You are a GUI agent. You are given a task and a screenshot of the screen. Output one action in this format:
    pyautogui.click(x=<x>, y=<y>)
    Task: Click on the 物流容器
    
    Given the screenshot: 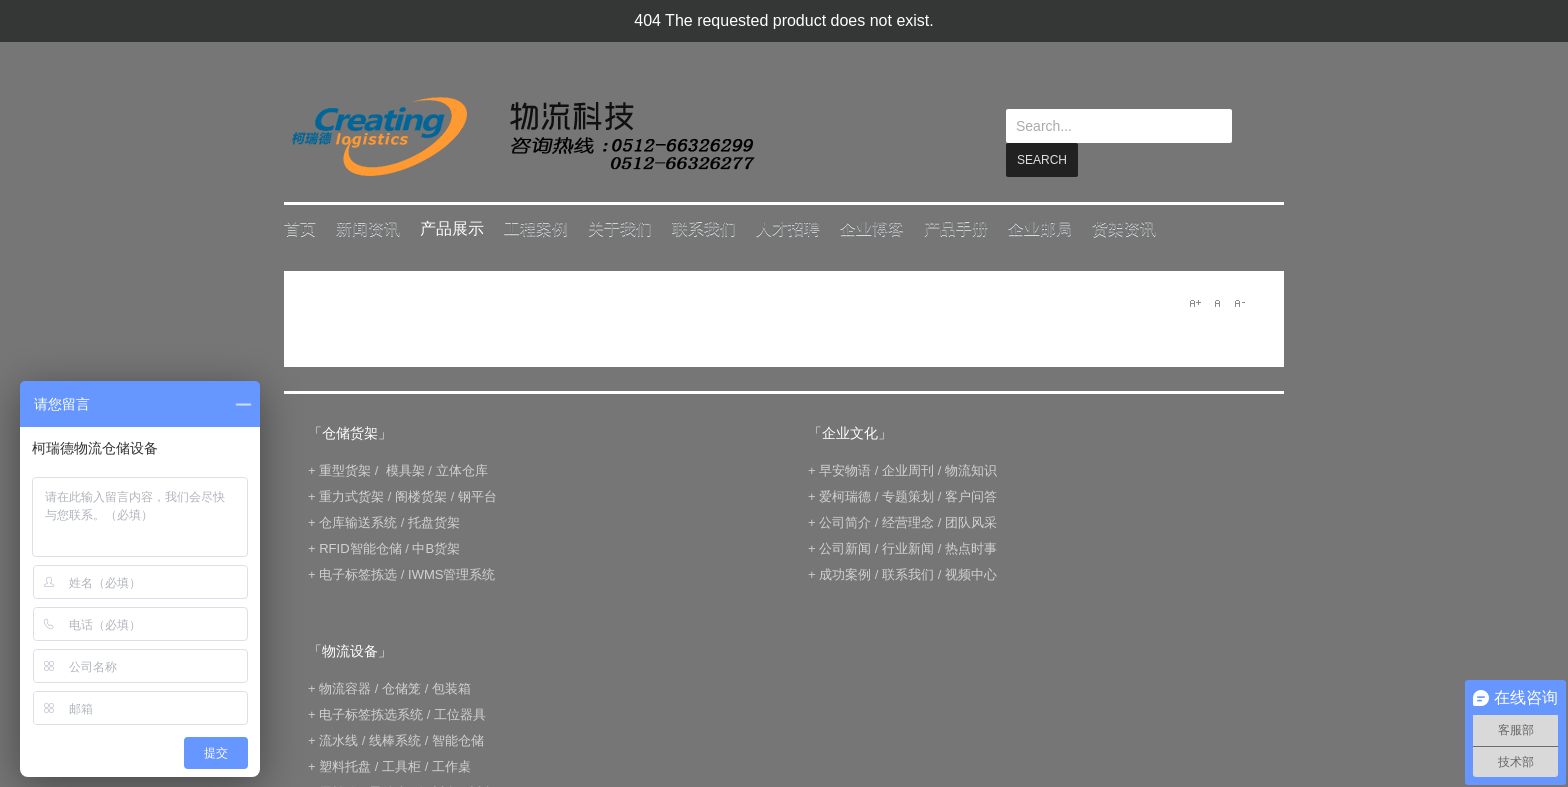 What is the action you would take?
    pyautogui.click(x=345, y=687)
    